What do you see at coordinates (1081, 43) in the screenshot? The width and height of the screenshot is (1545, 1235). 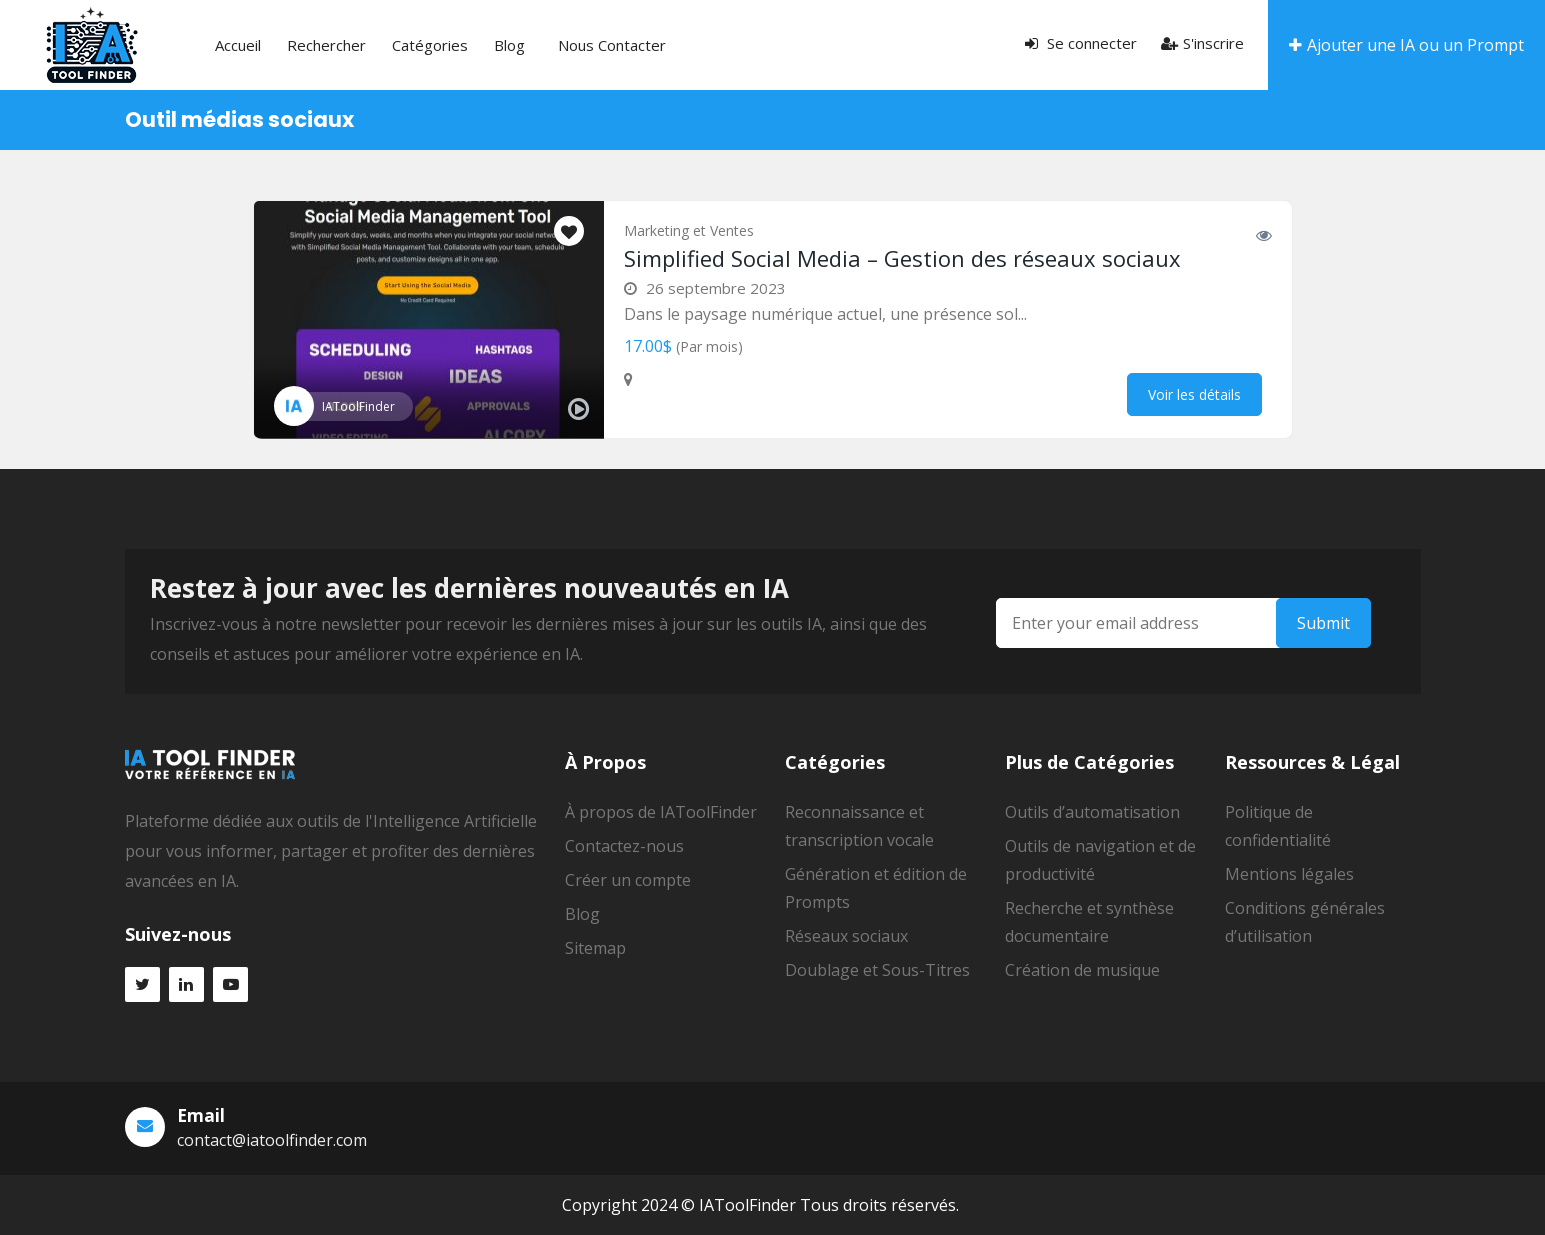 I see `Se connecter` at bounding box center [1081, 43].